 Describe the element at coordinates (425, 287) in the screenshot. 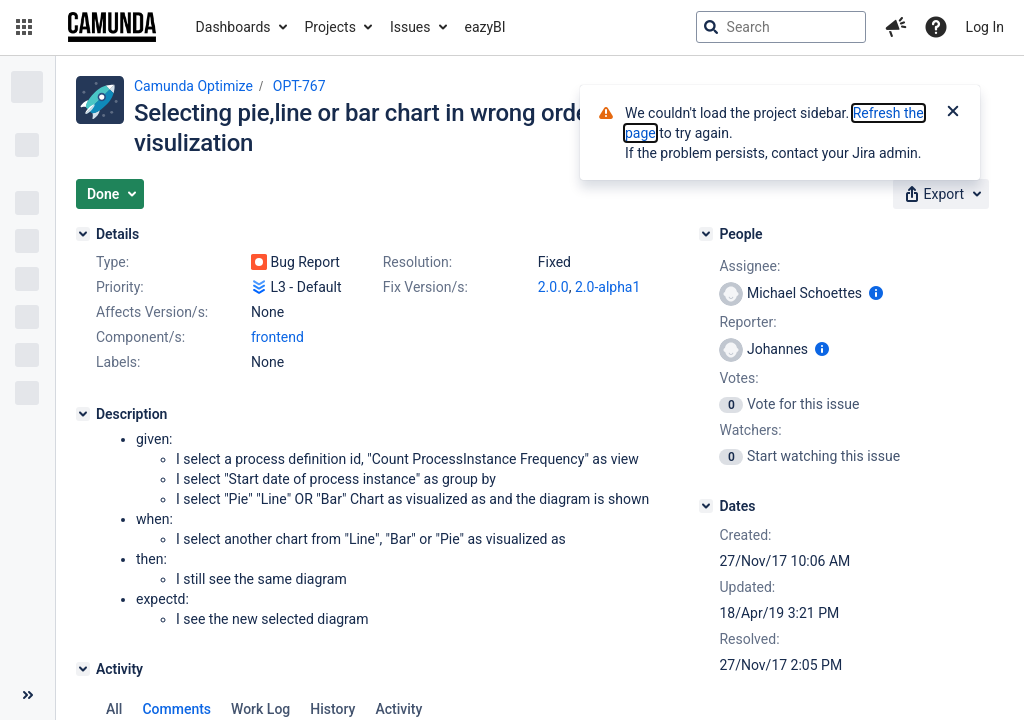

I see `Fix Version/s:` at that location.